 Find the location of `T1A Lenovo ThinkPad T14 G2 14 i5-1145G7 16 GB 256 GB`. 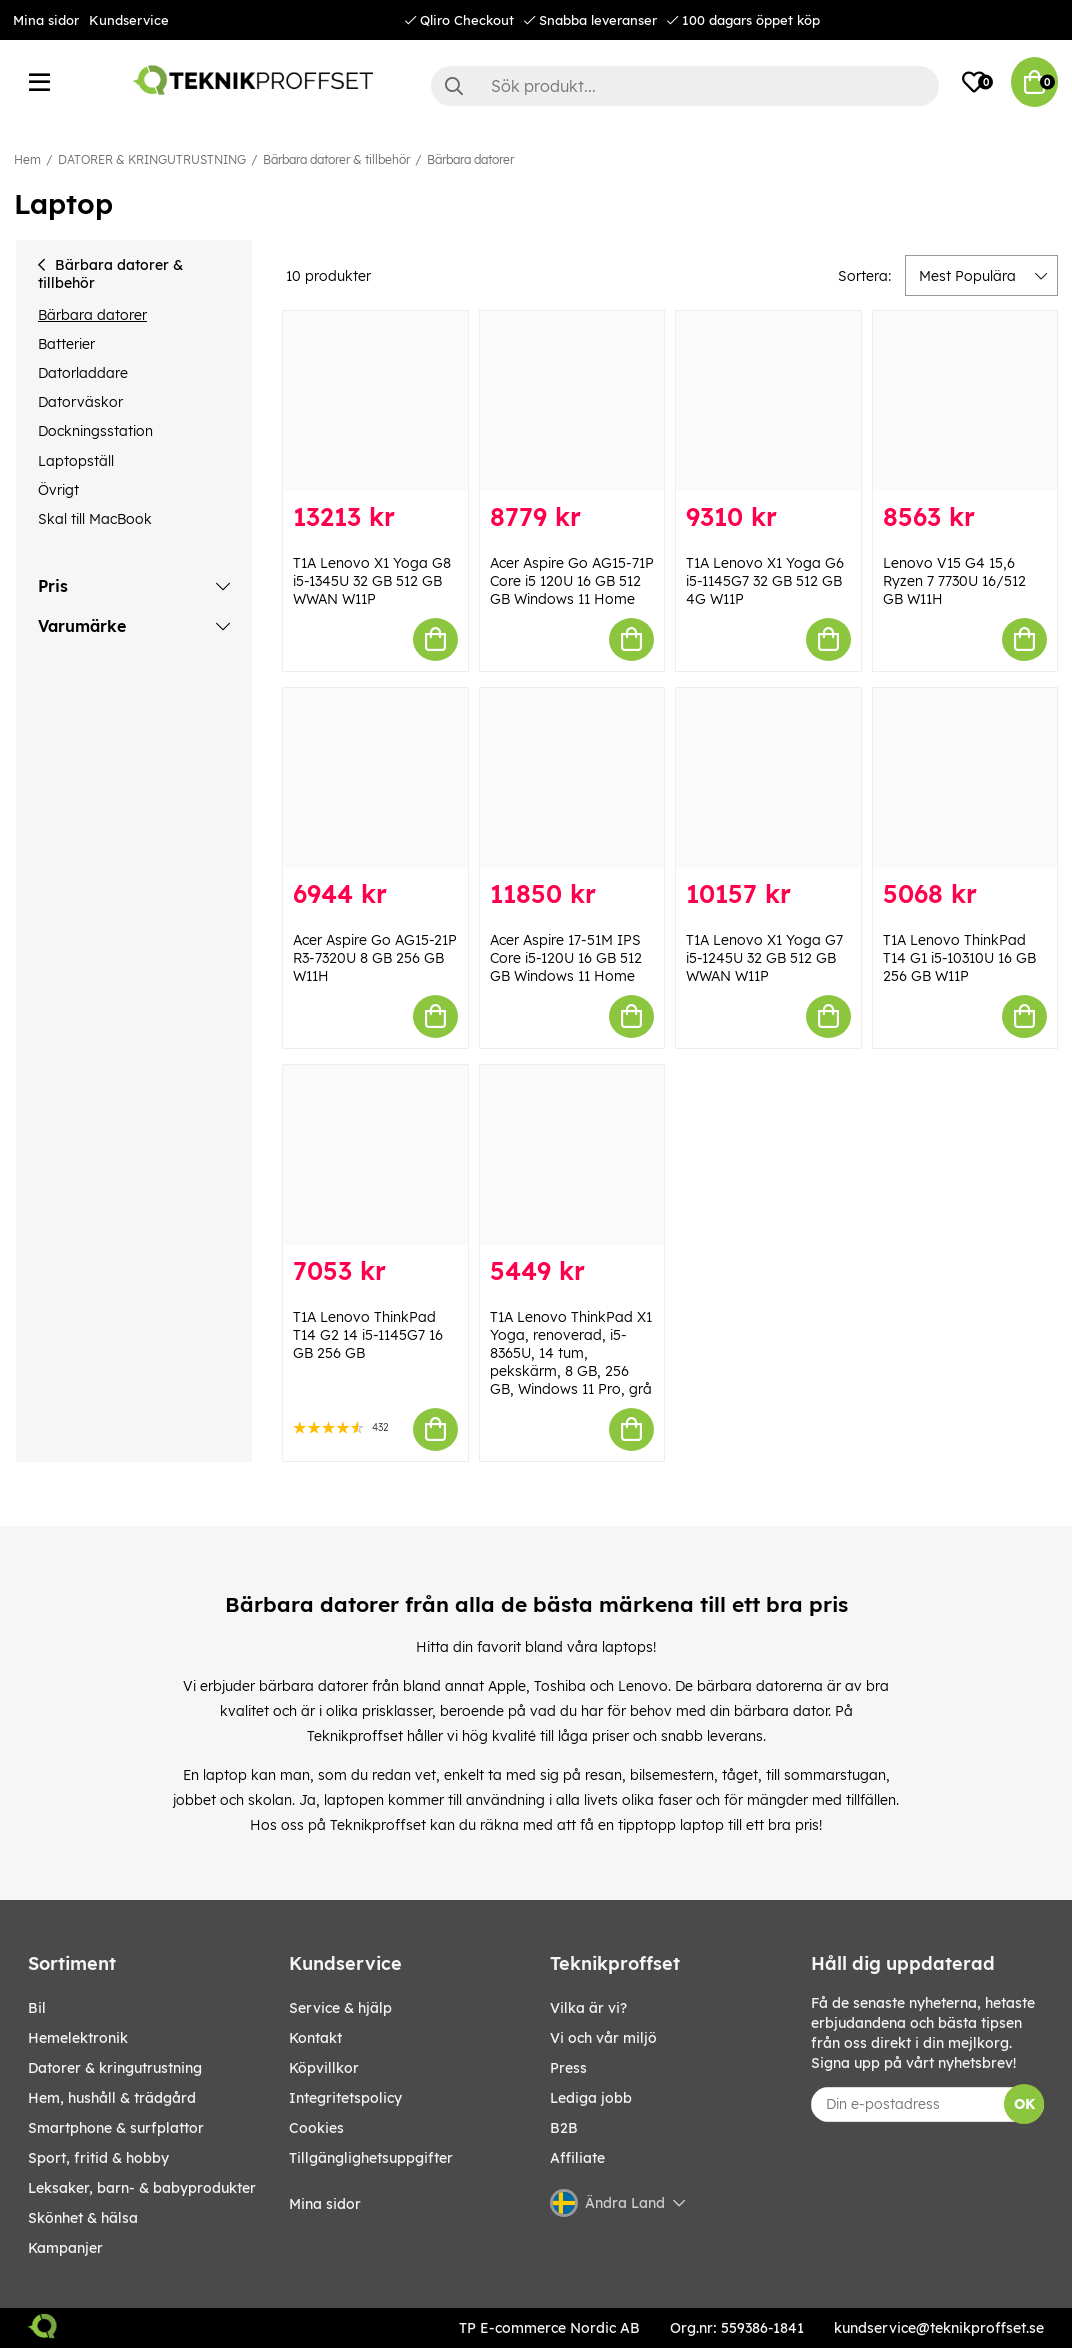

T1A Lenovo ThinkPad T14 G2 14 i5-1145G7 16 GB 256 GB is located at coordinates (368, 1335).